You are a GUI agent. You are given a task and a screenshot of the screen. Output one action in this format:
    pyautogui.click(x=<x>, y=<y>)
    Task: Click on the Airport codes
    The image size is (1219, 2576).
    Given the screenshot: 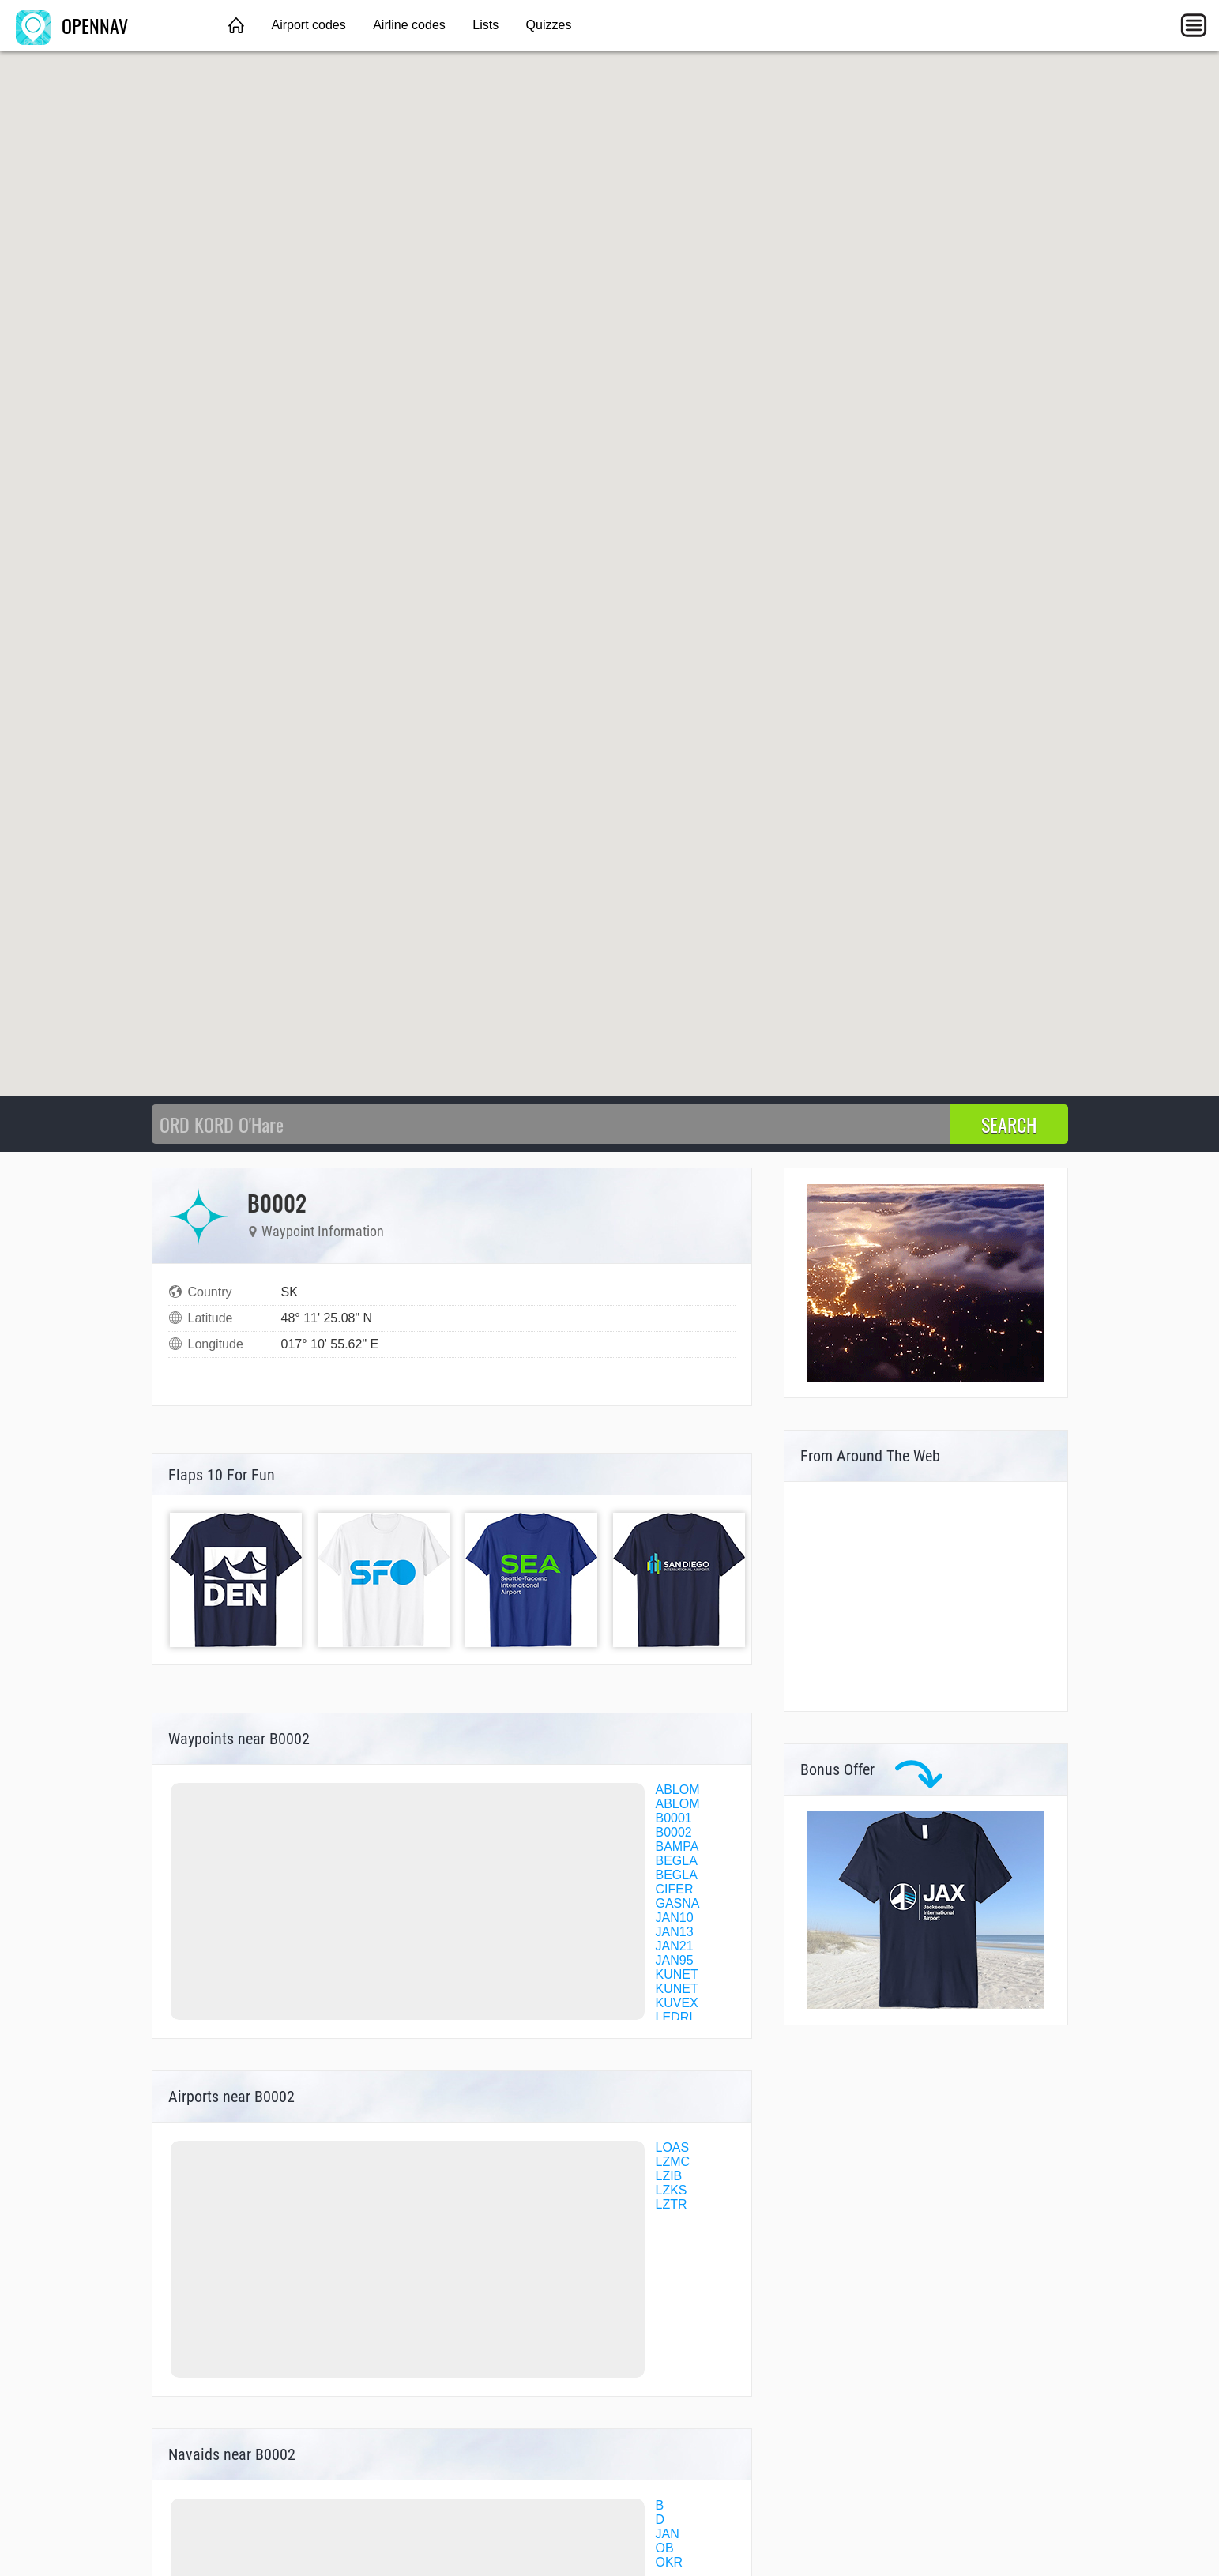 What is the action you would take?
    pyautogui.click(x=308, y=25)
    